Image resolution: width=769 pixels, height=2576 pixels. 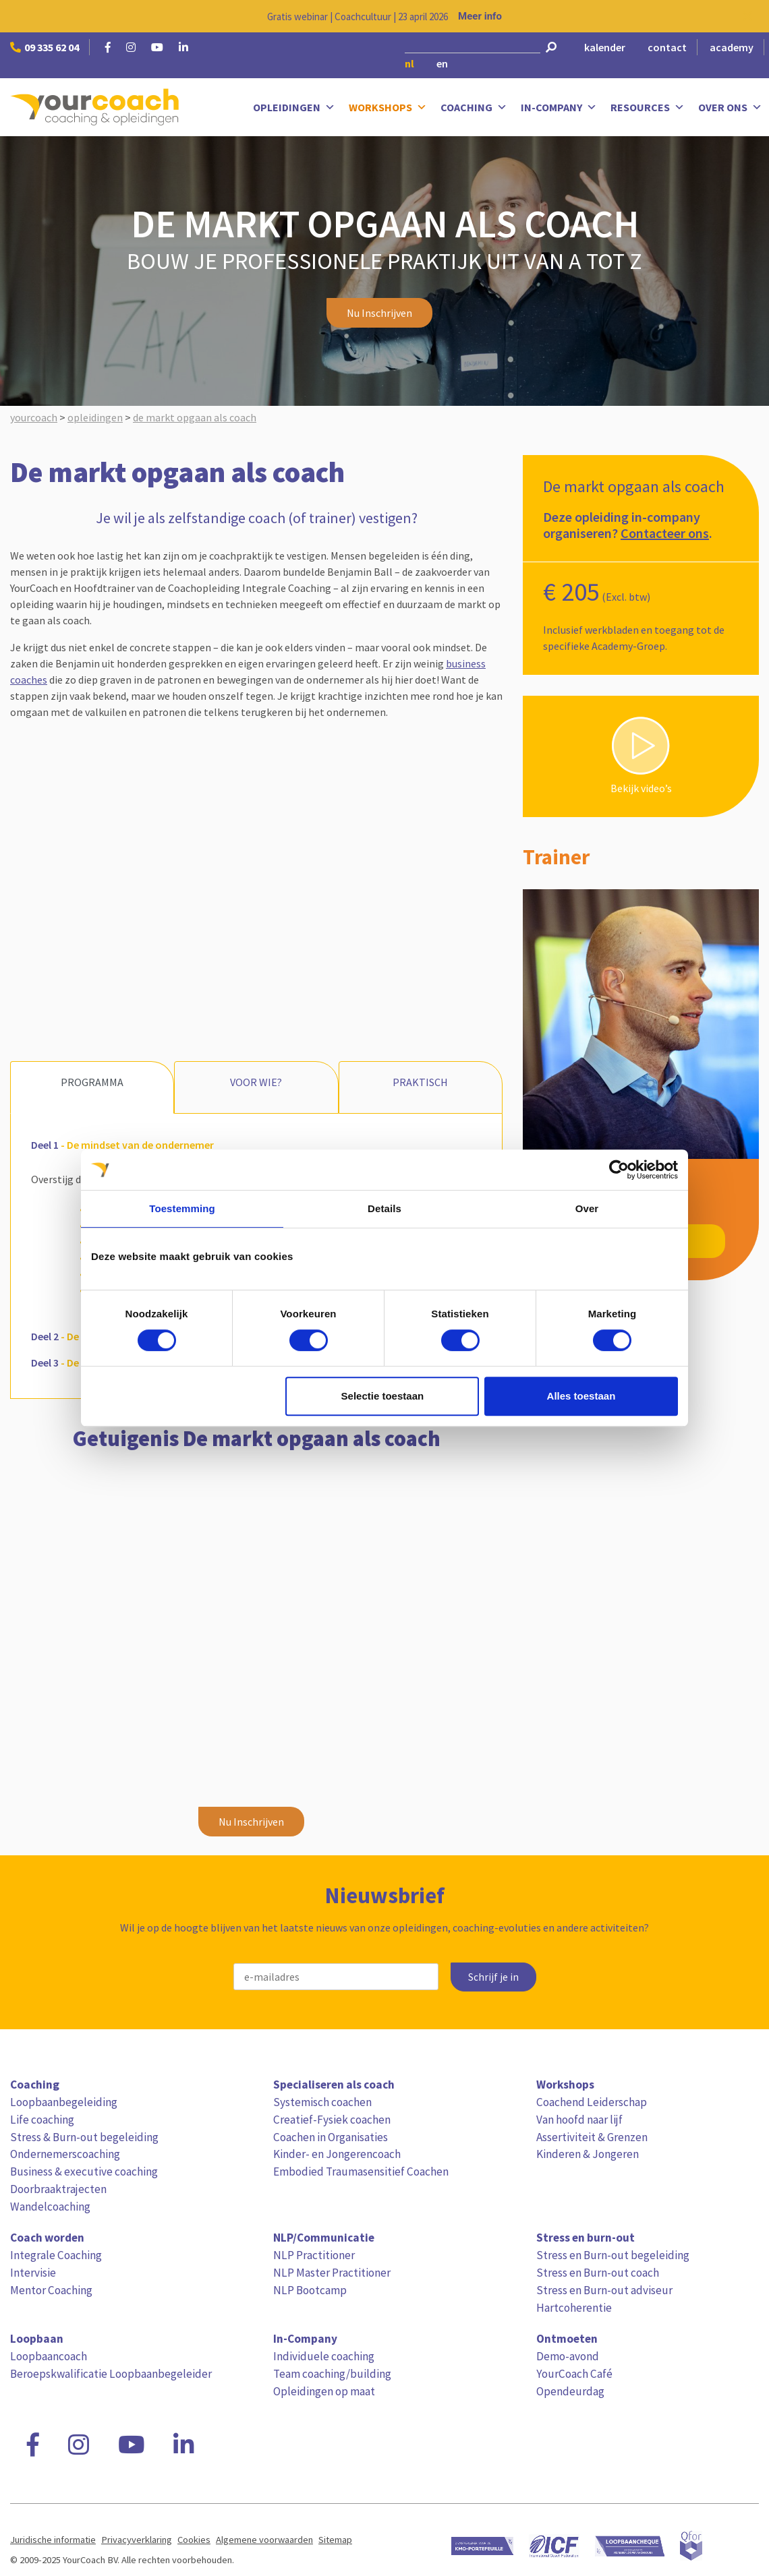 What do you see at coordinates (420, 1082) in the screenshot?
I see `Praktisch` at bounding box center [420, 1082].